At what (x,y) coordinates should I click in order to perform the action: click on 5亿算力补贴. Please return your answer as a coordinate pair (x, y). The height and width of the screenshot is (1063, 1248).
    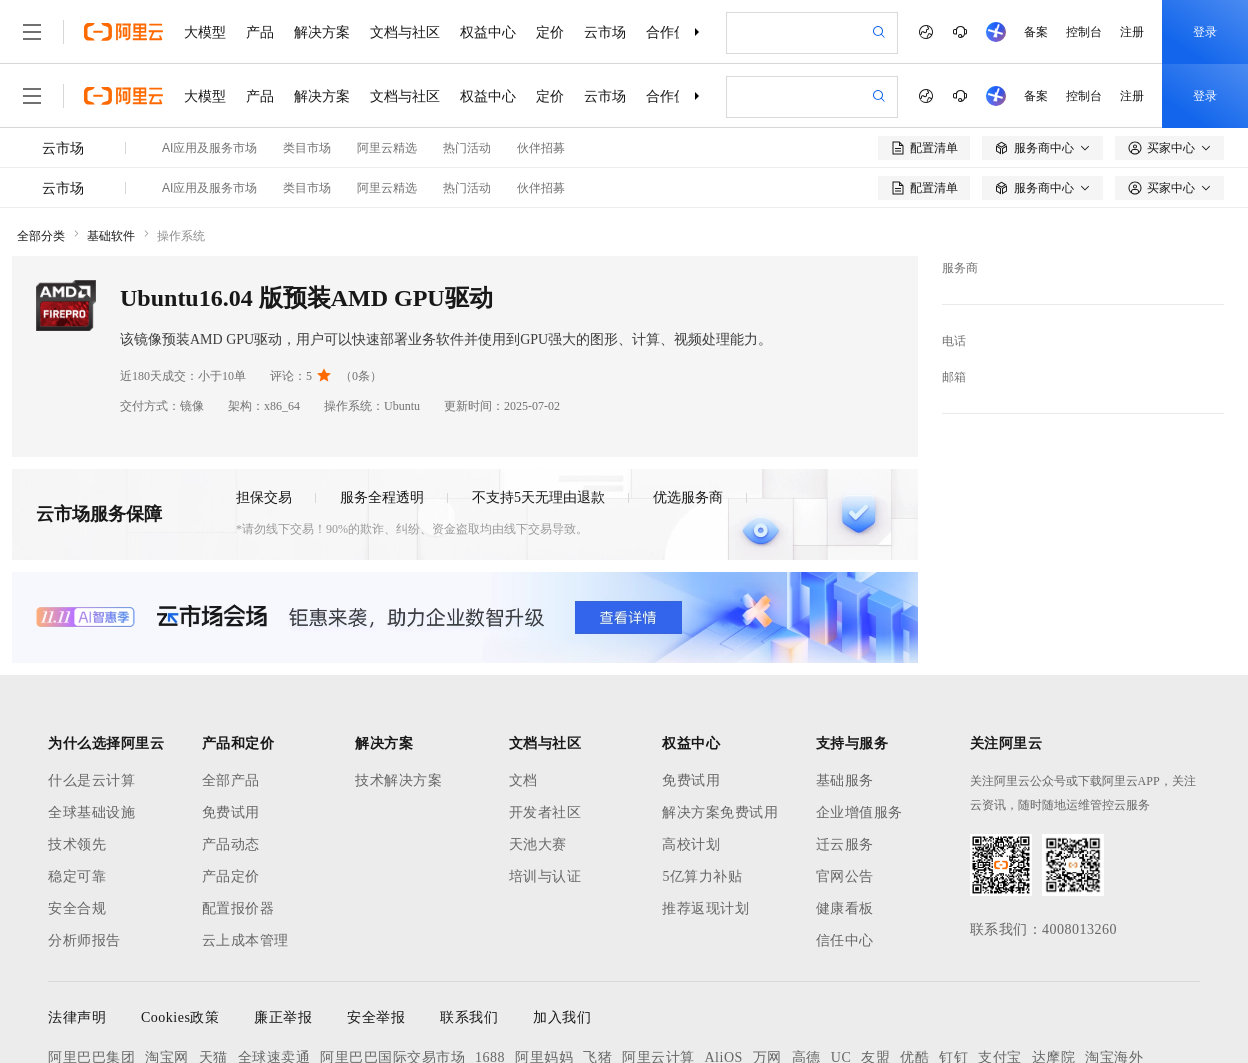
    Looking at the image, I should click on (702, 876).